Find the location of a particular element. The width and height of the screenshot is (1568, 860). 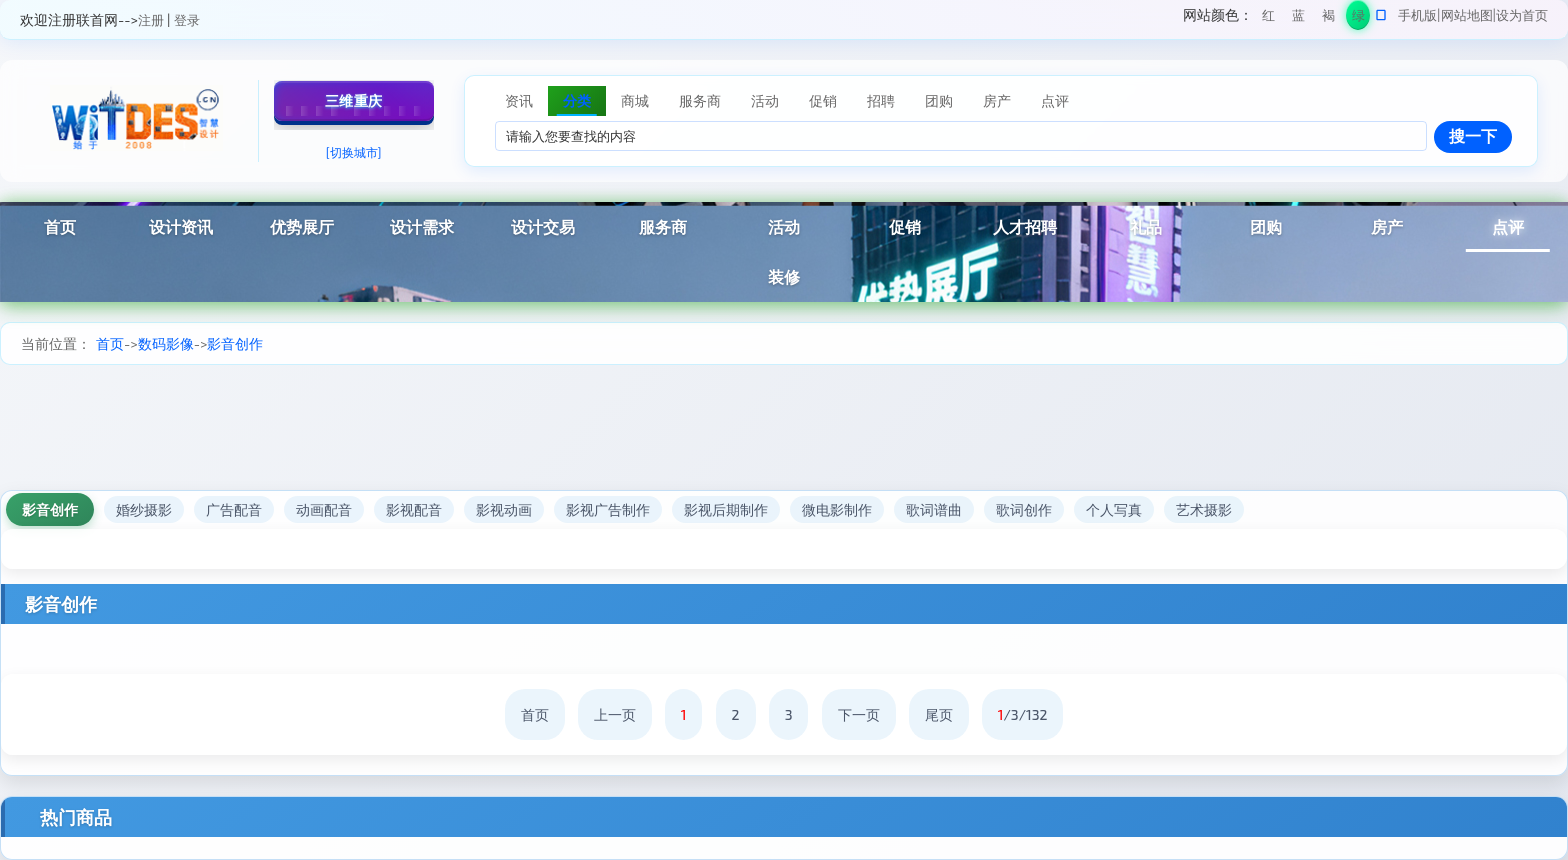

首页 is located at coordinates (60, 226).